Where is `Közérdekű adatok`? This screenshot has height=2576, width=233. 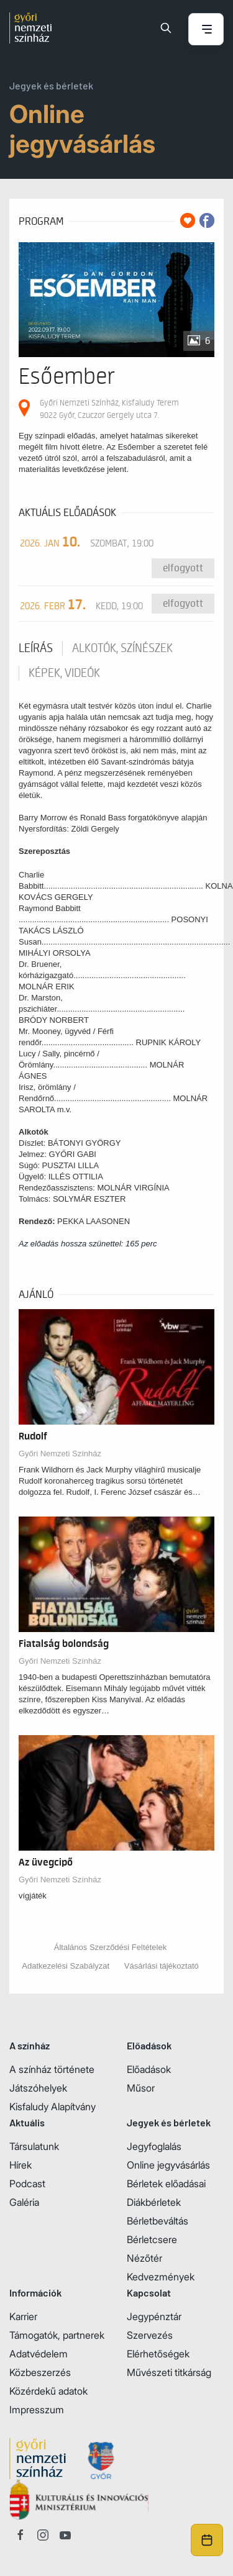
Közérdekű adatok is located at coordinates (48, 2391).